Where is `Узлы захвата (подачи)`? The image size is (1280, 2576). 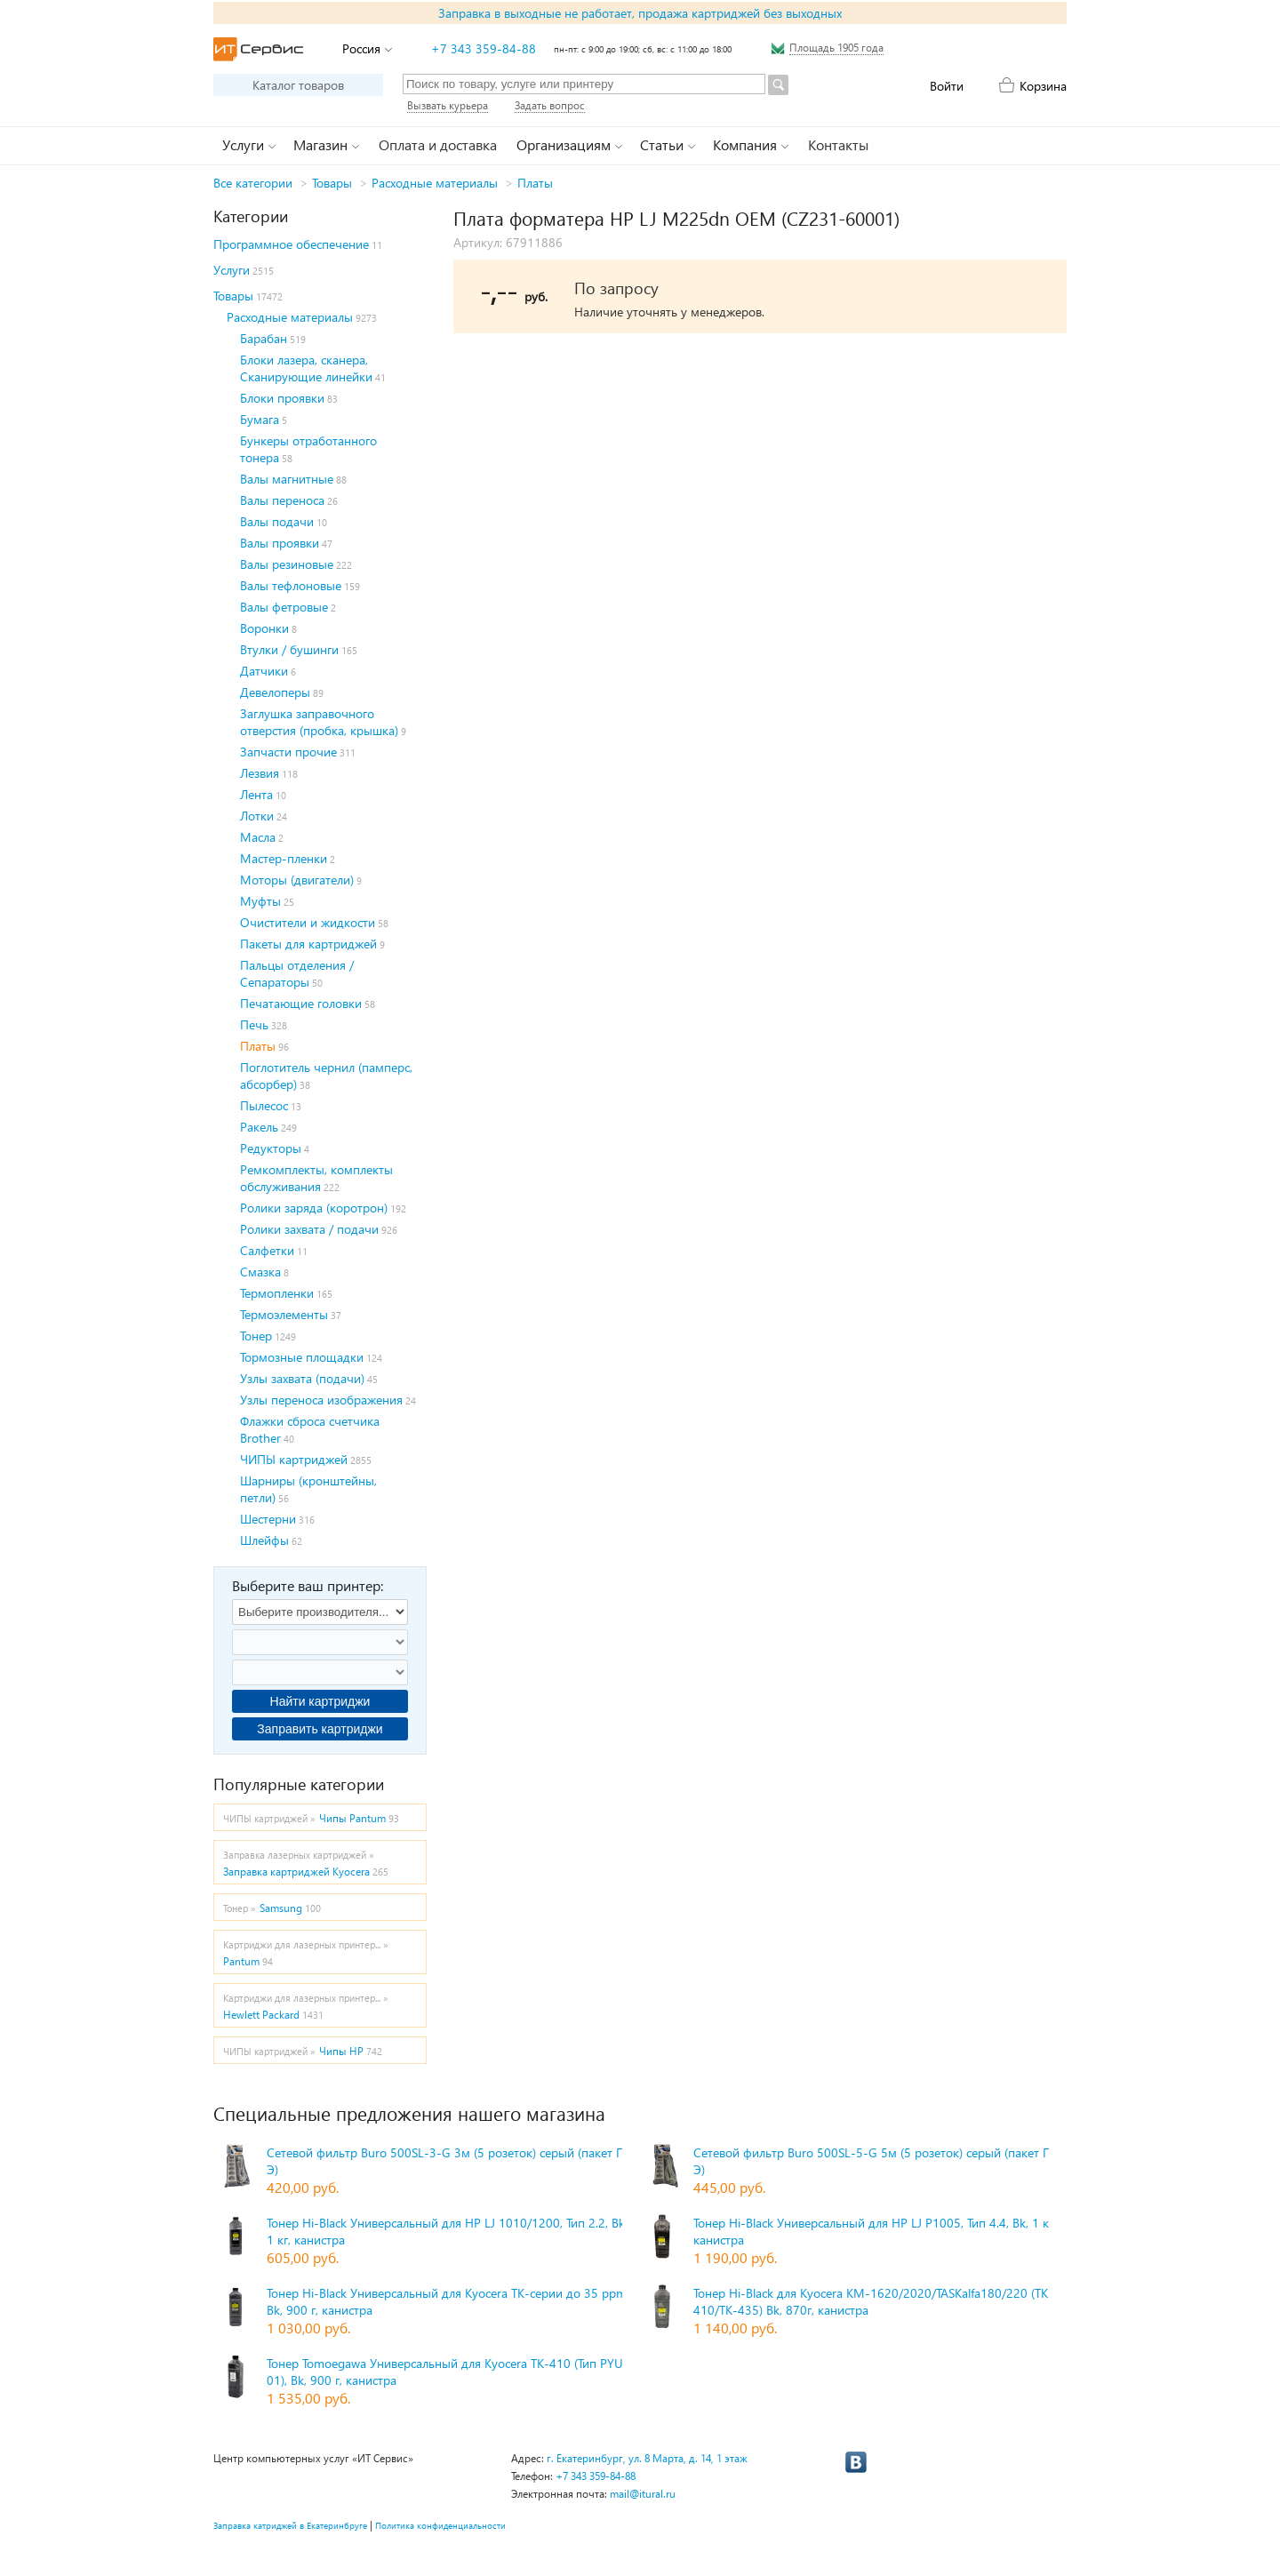 Узлы захвата (подачи) is located at coordinates (302, 1378).